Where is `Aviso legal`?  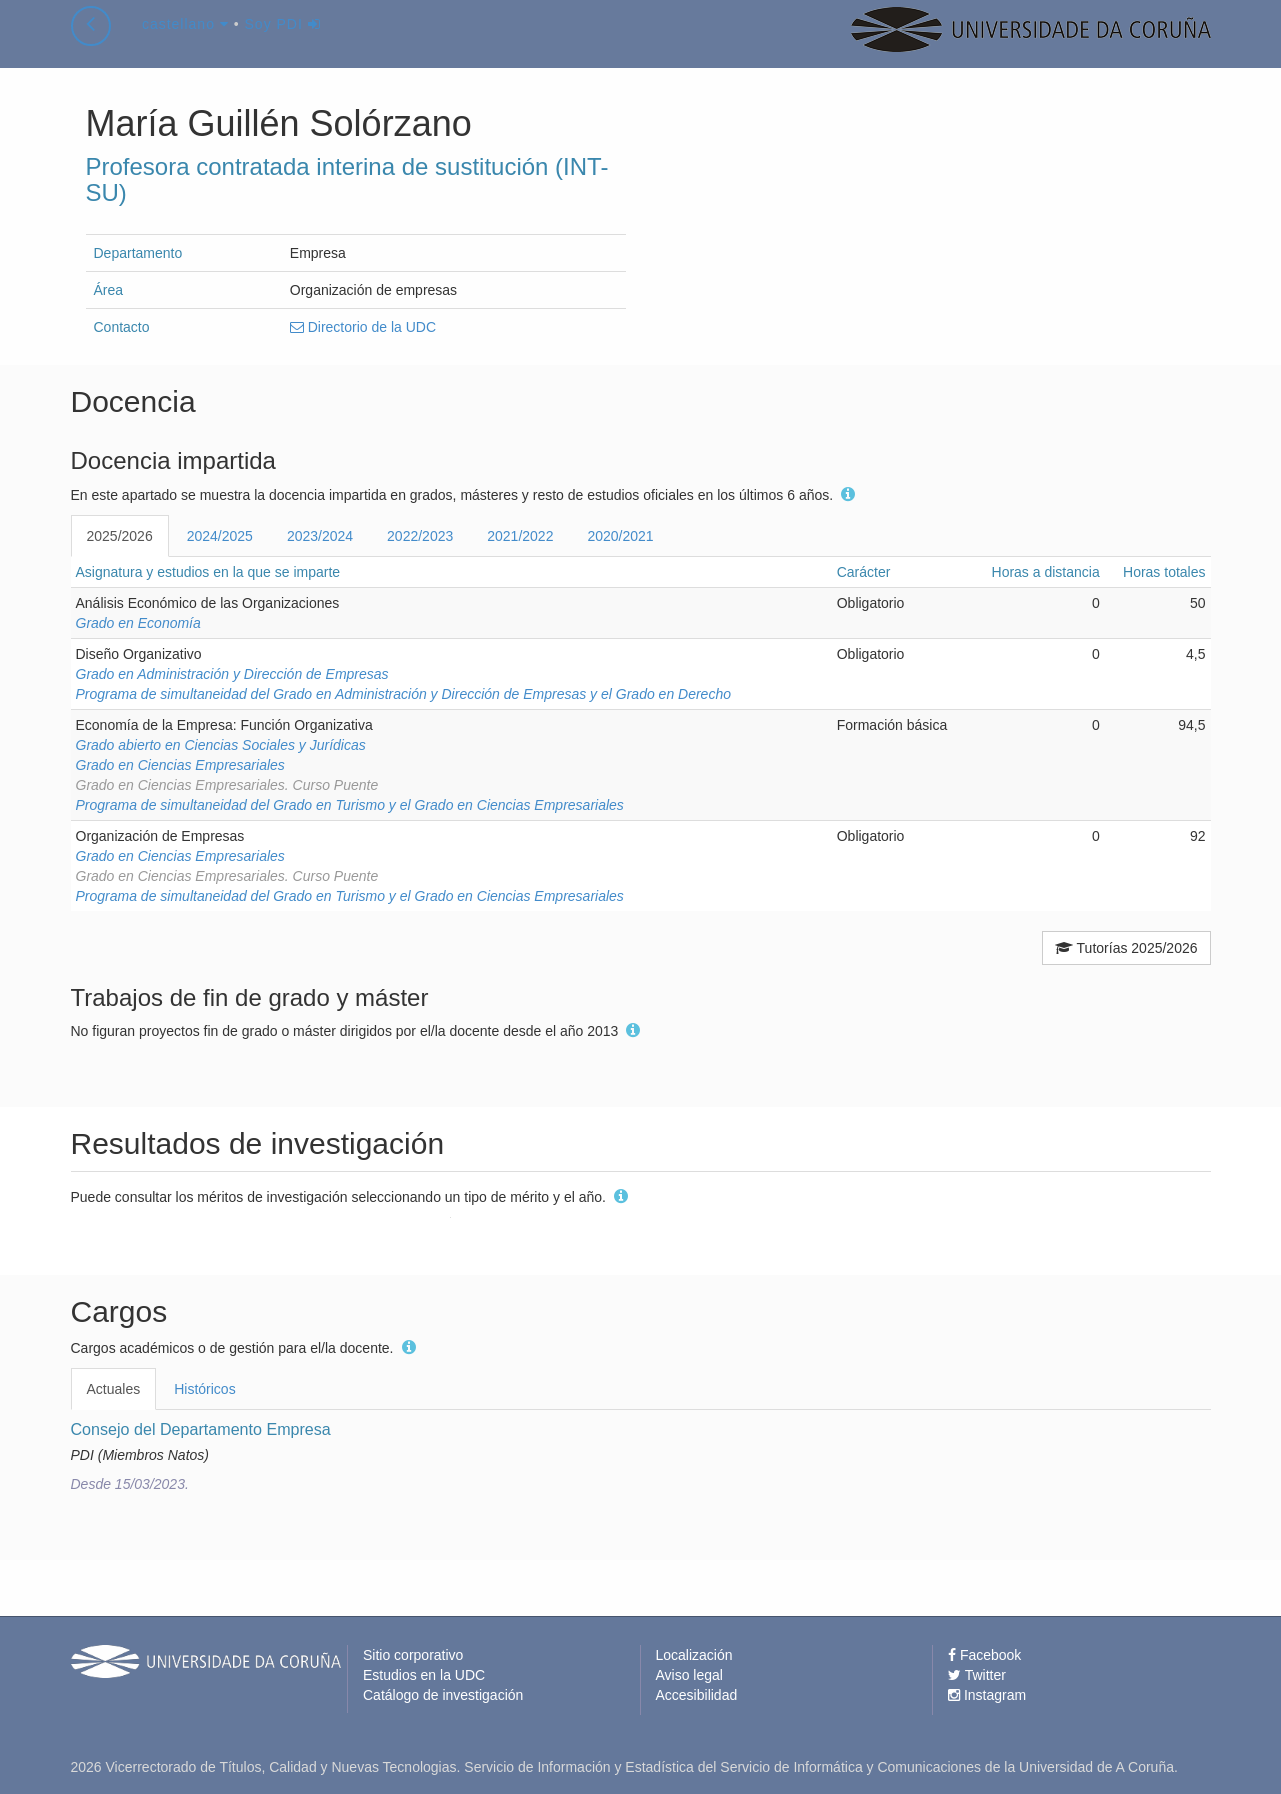 Aviso legal is located at coordinates (689, 1675).